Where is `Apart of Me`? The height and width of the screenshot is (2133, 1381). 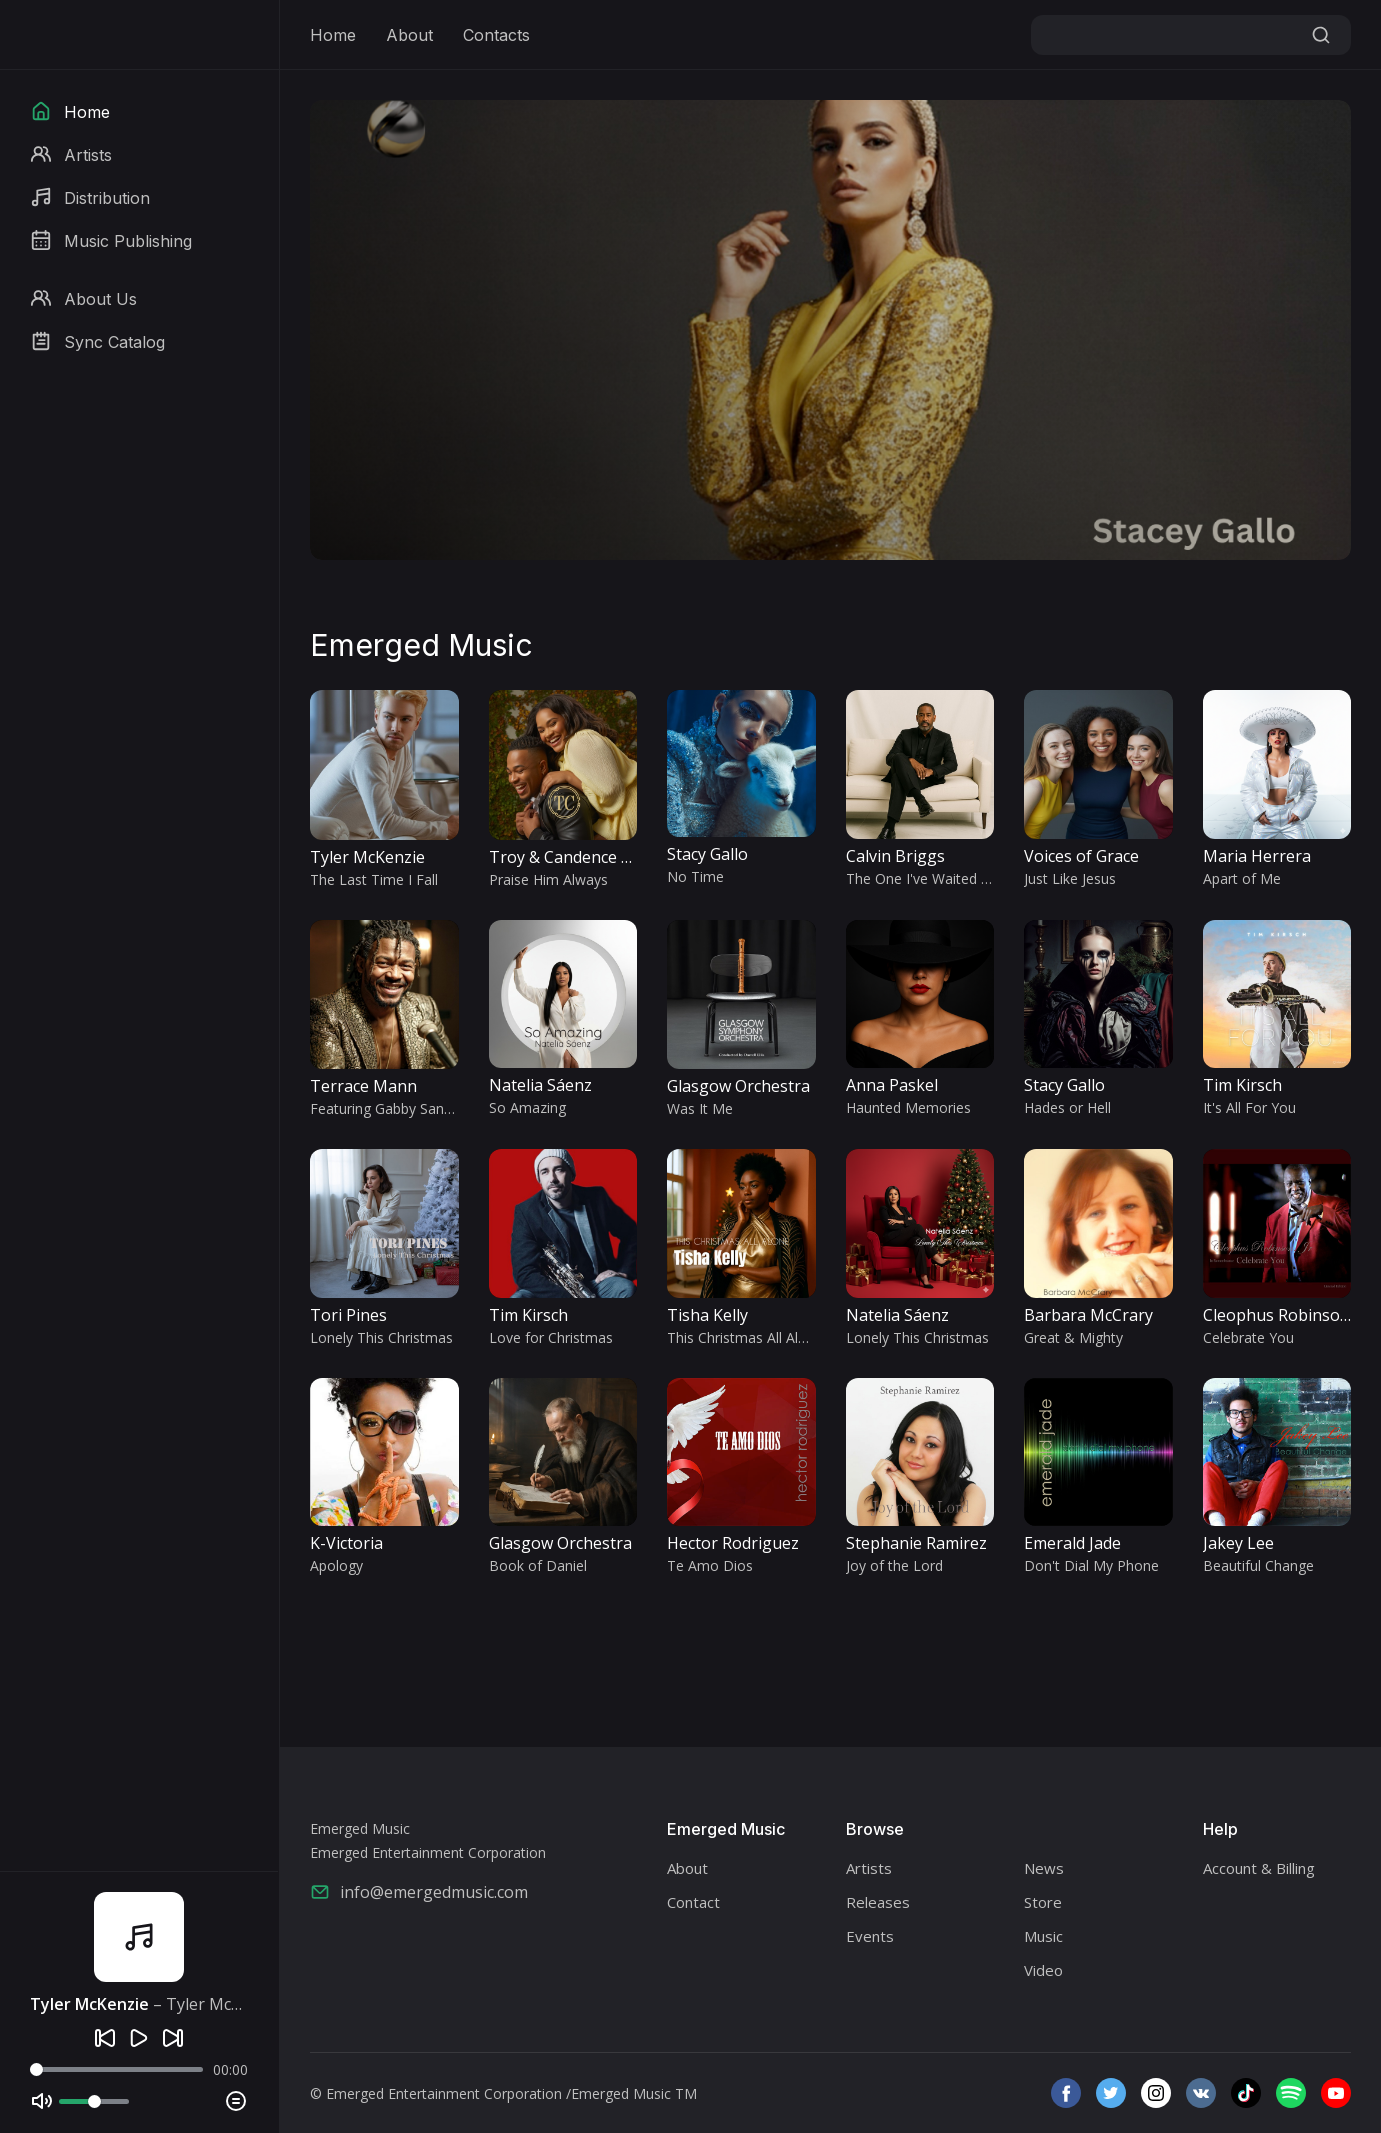 Apart of Me is located at coordinates (1242, 878).